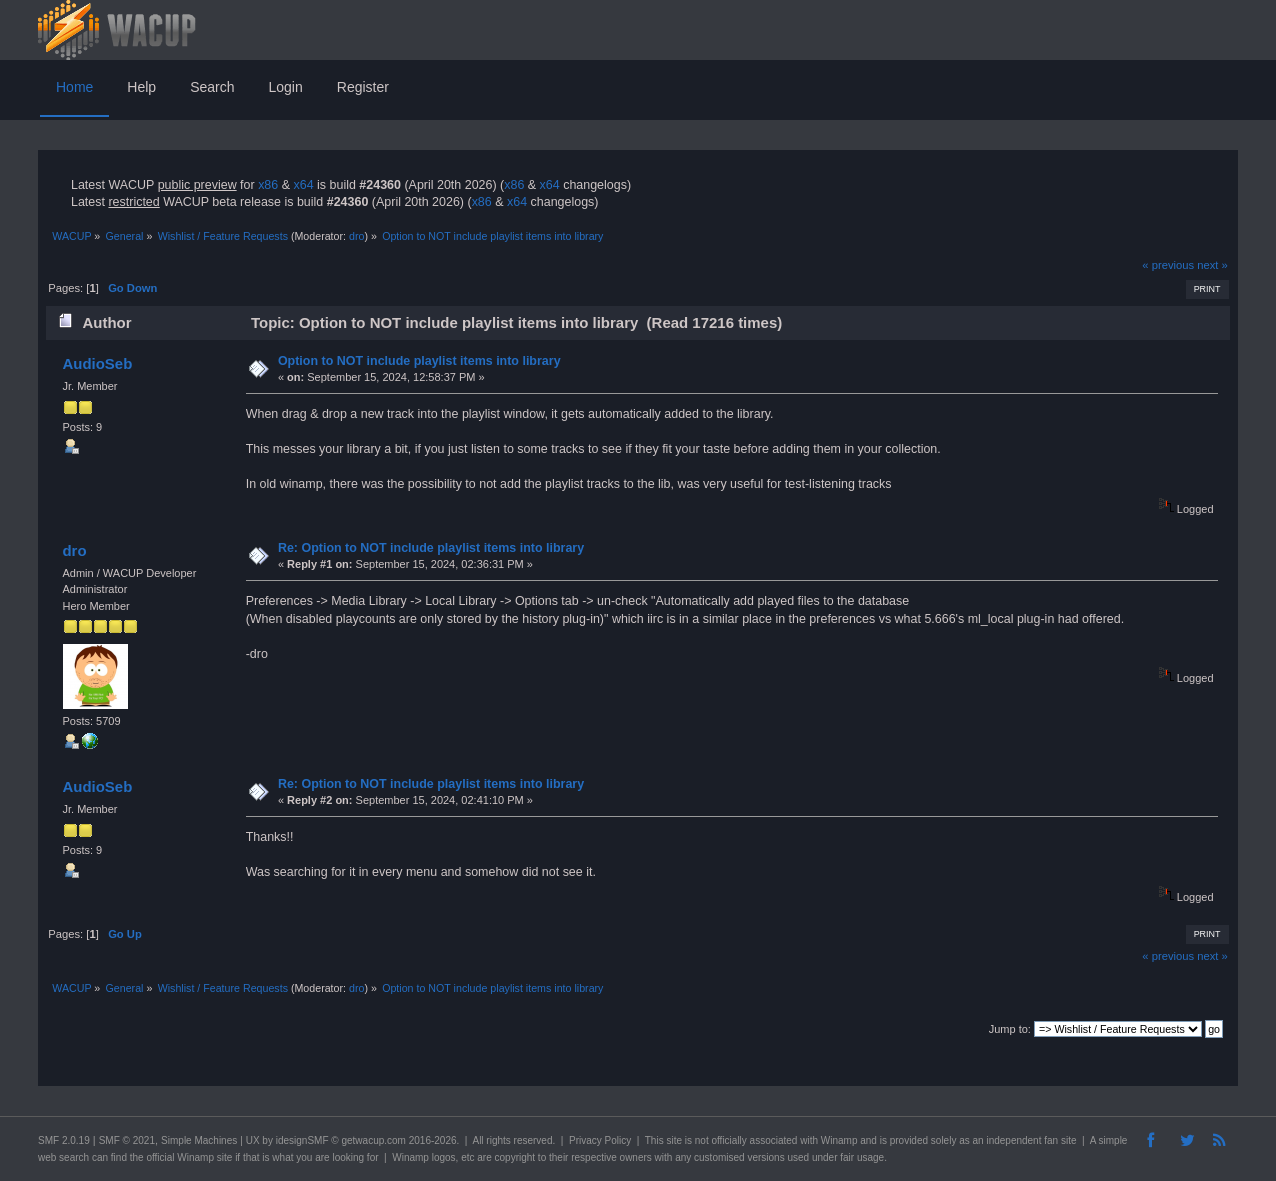 Image resolution: width=1276 pixels, height=1181 pixels. What do you see at coordinates (431, 548) in the screenshot?
I see `Re: Option to NOT include playlist items into library` at bounding box center [431, 548].